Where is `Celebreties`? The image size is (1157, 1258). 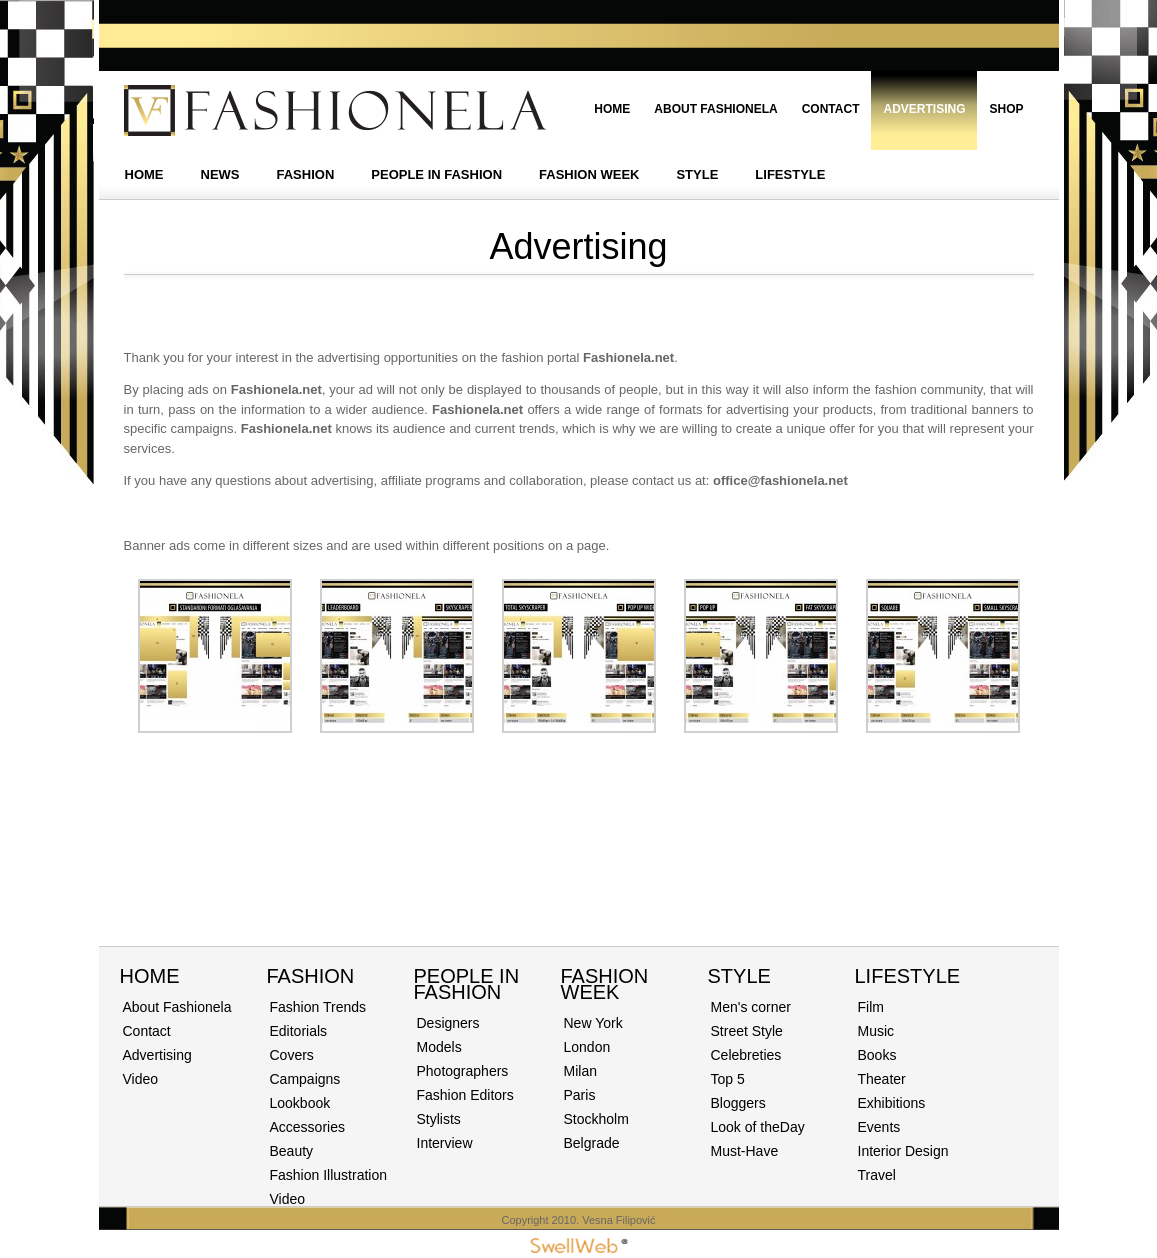
Celebreties is located at coordinates (746, 1055).